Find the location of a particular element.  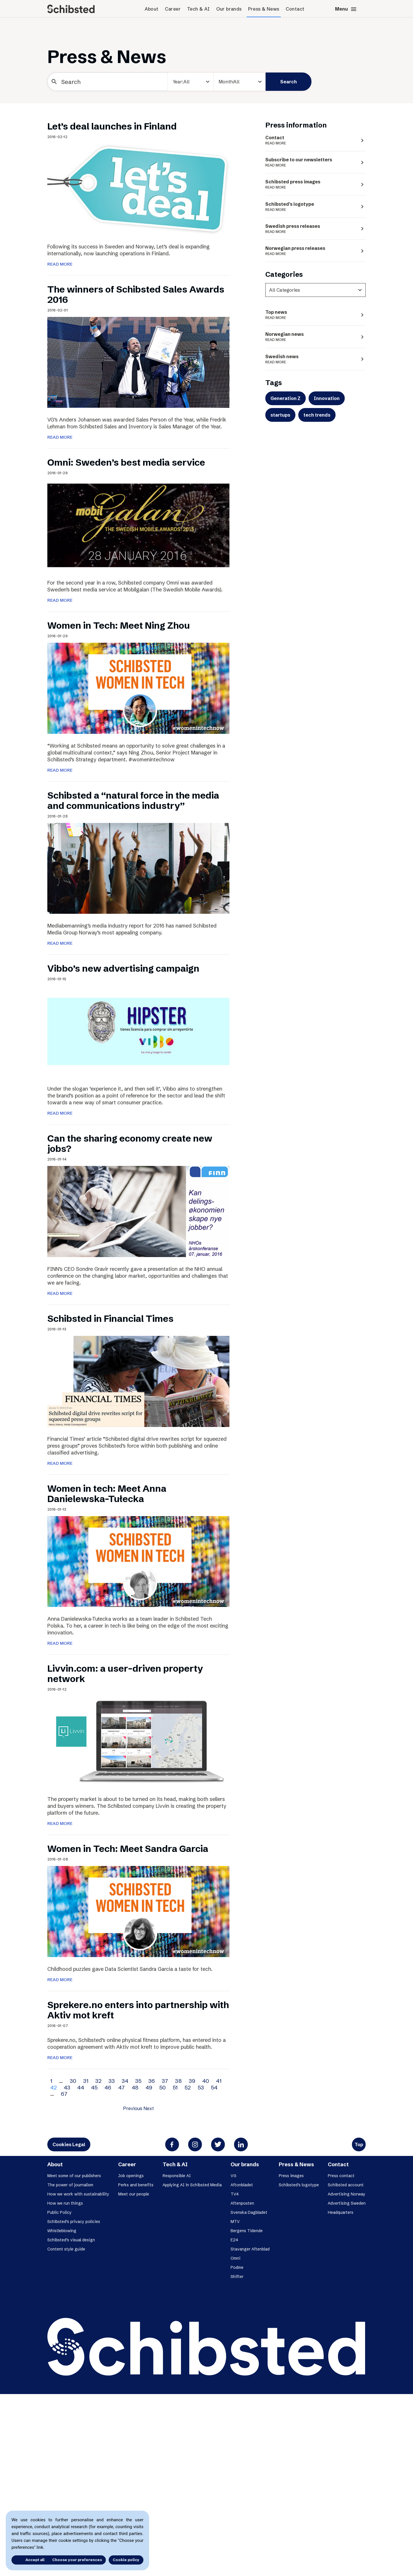

Advertising Norway is located at coordinates (346, 2194).